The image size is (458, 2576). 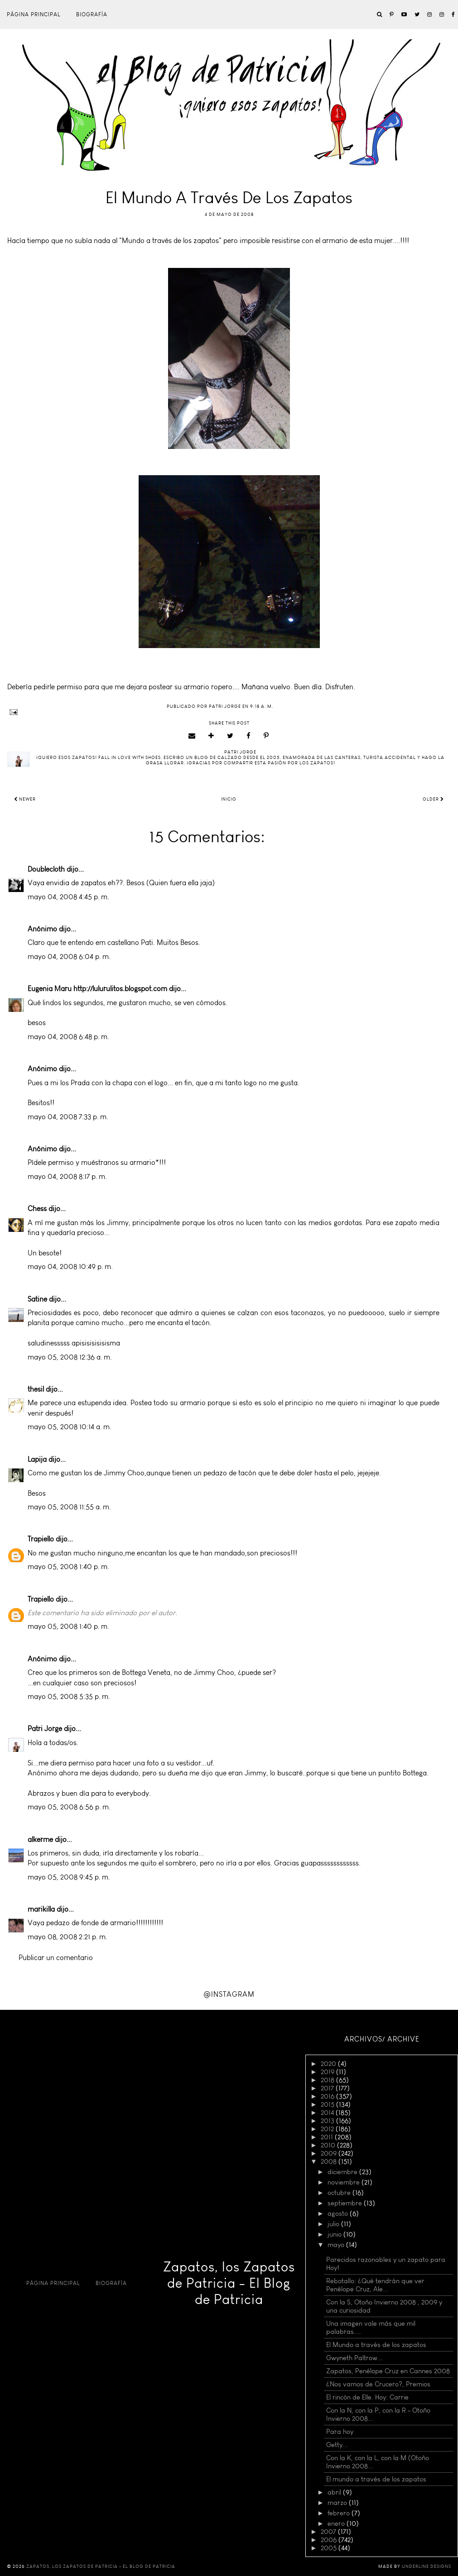 I want to click on Rebotallo: ¿Qué tendrán que ver Penélope Cruz, Ale..., so click(x=375, y=2285).